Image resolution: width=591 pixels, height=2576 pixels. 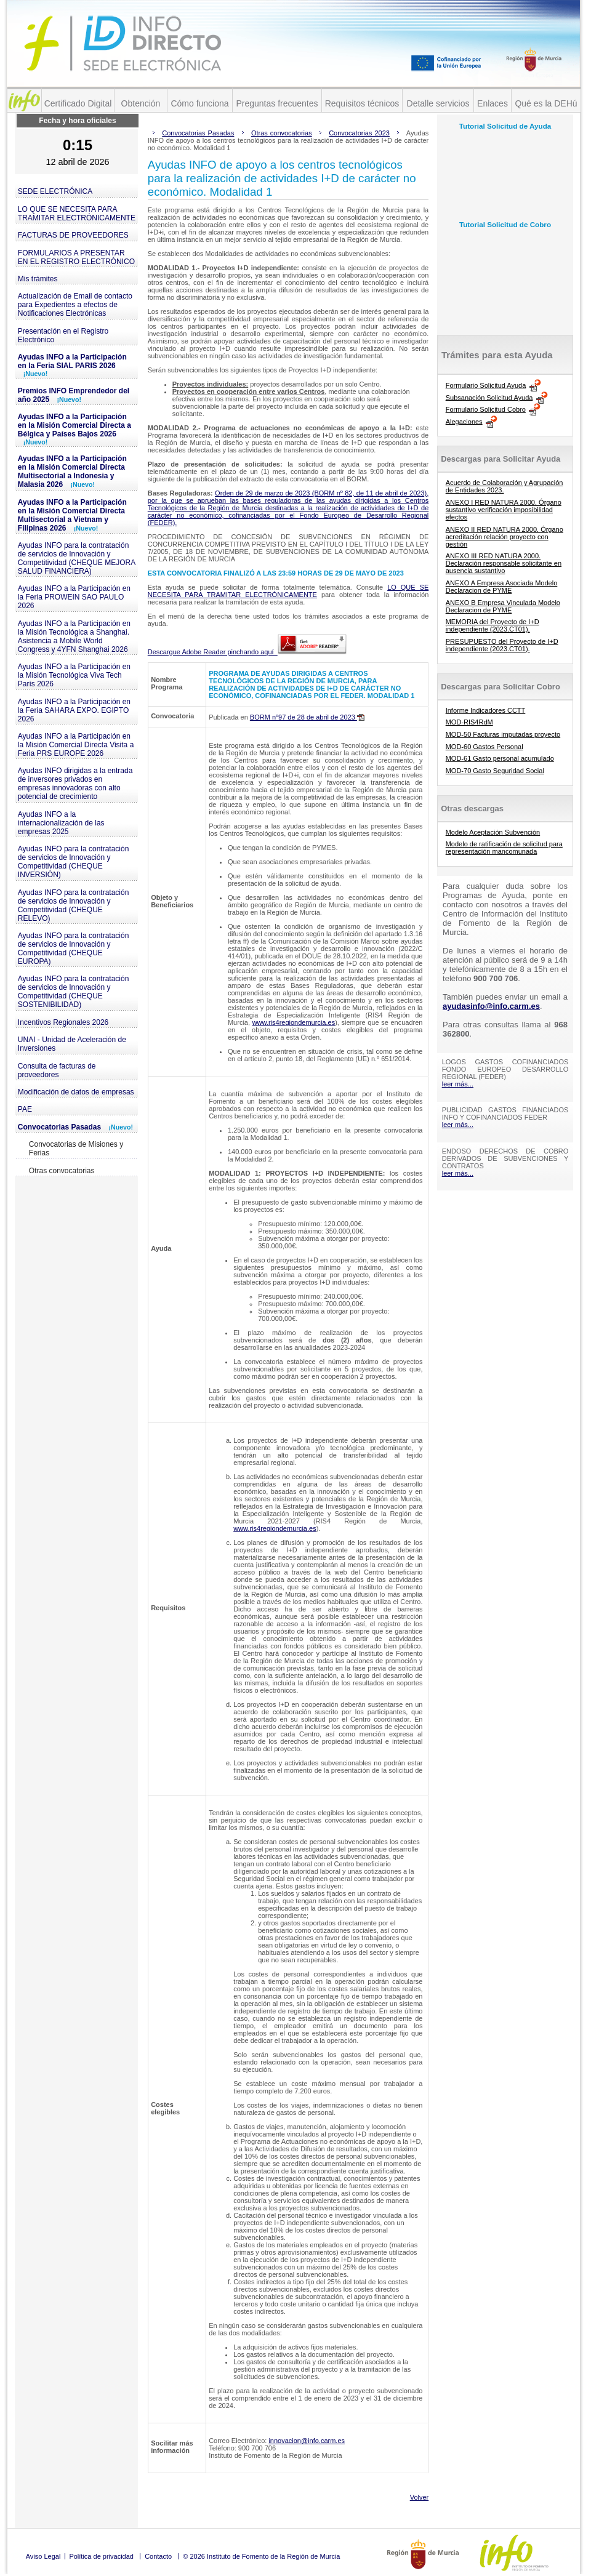 What do you see at coordinates (493, 832) in the screenshot?
I see `Modelo Aceptación Subvención` at bounding box center [493, 832].